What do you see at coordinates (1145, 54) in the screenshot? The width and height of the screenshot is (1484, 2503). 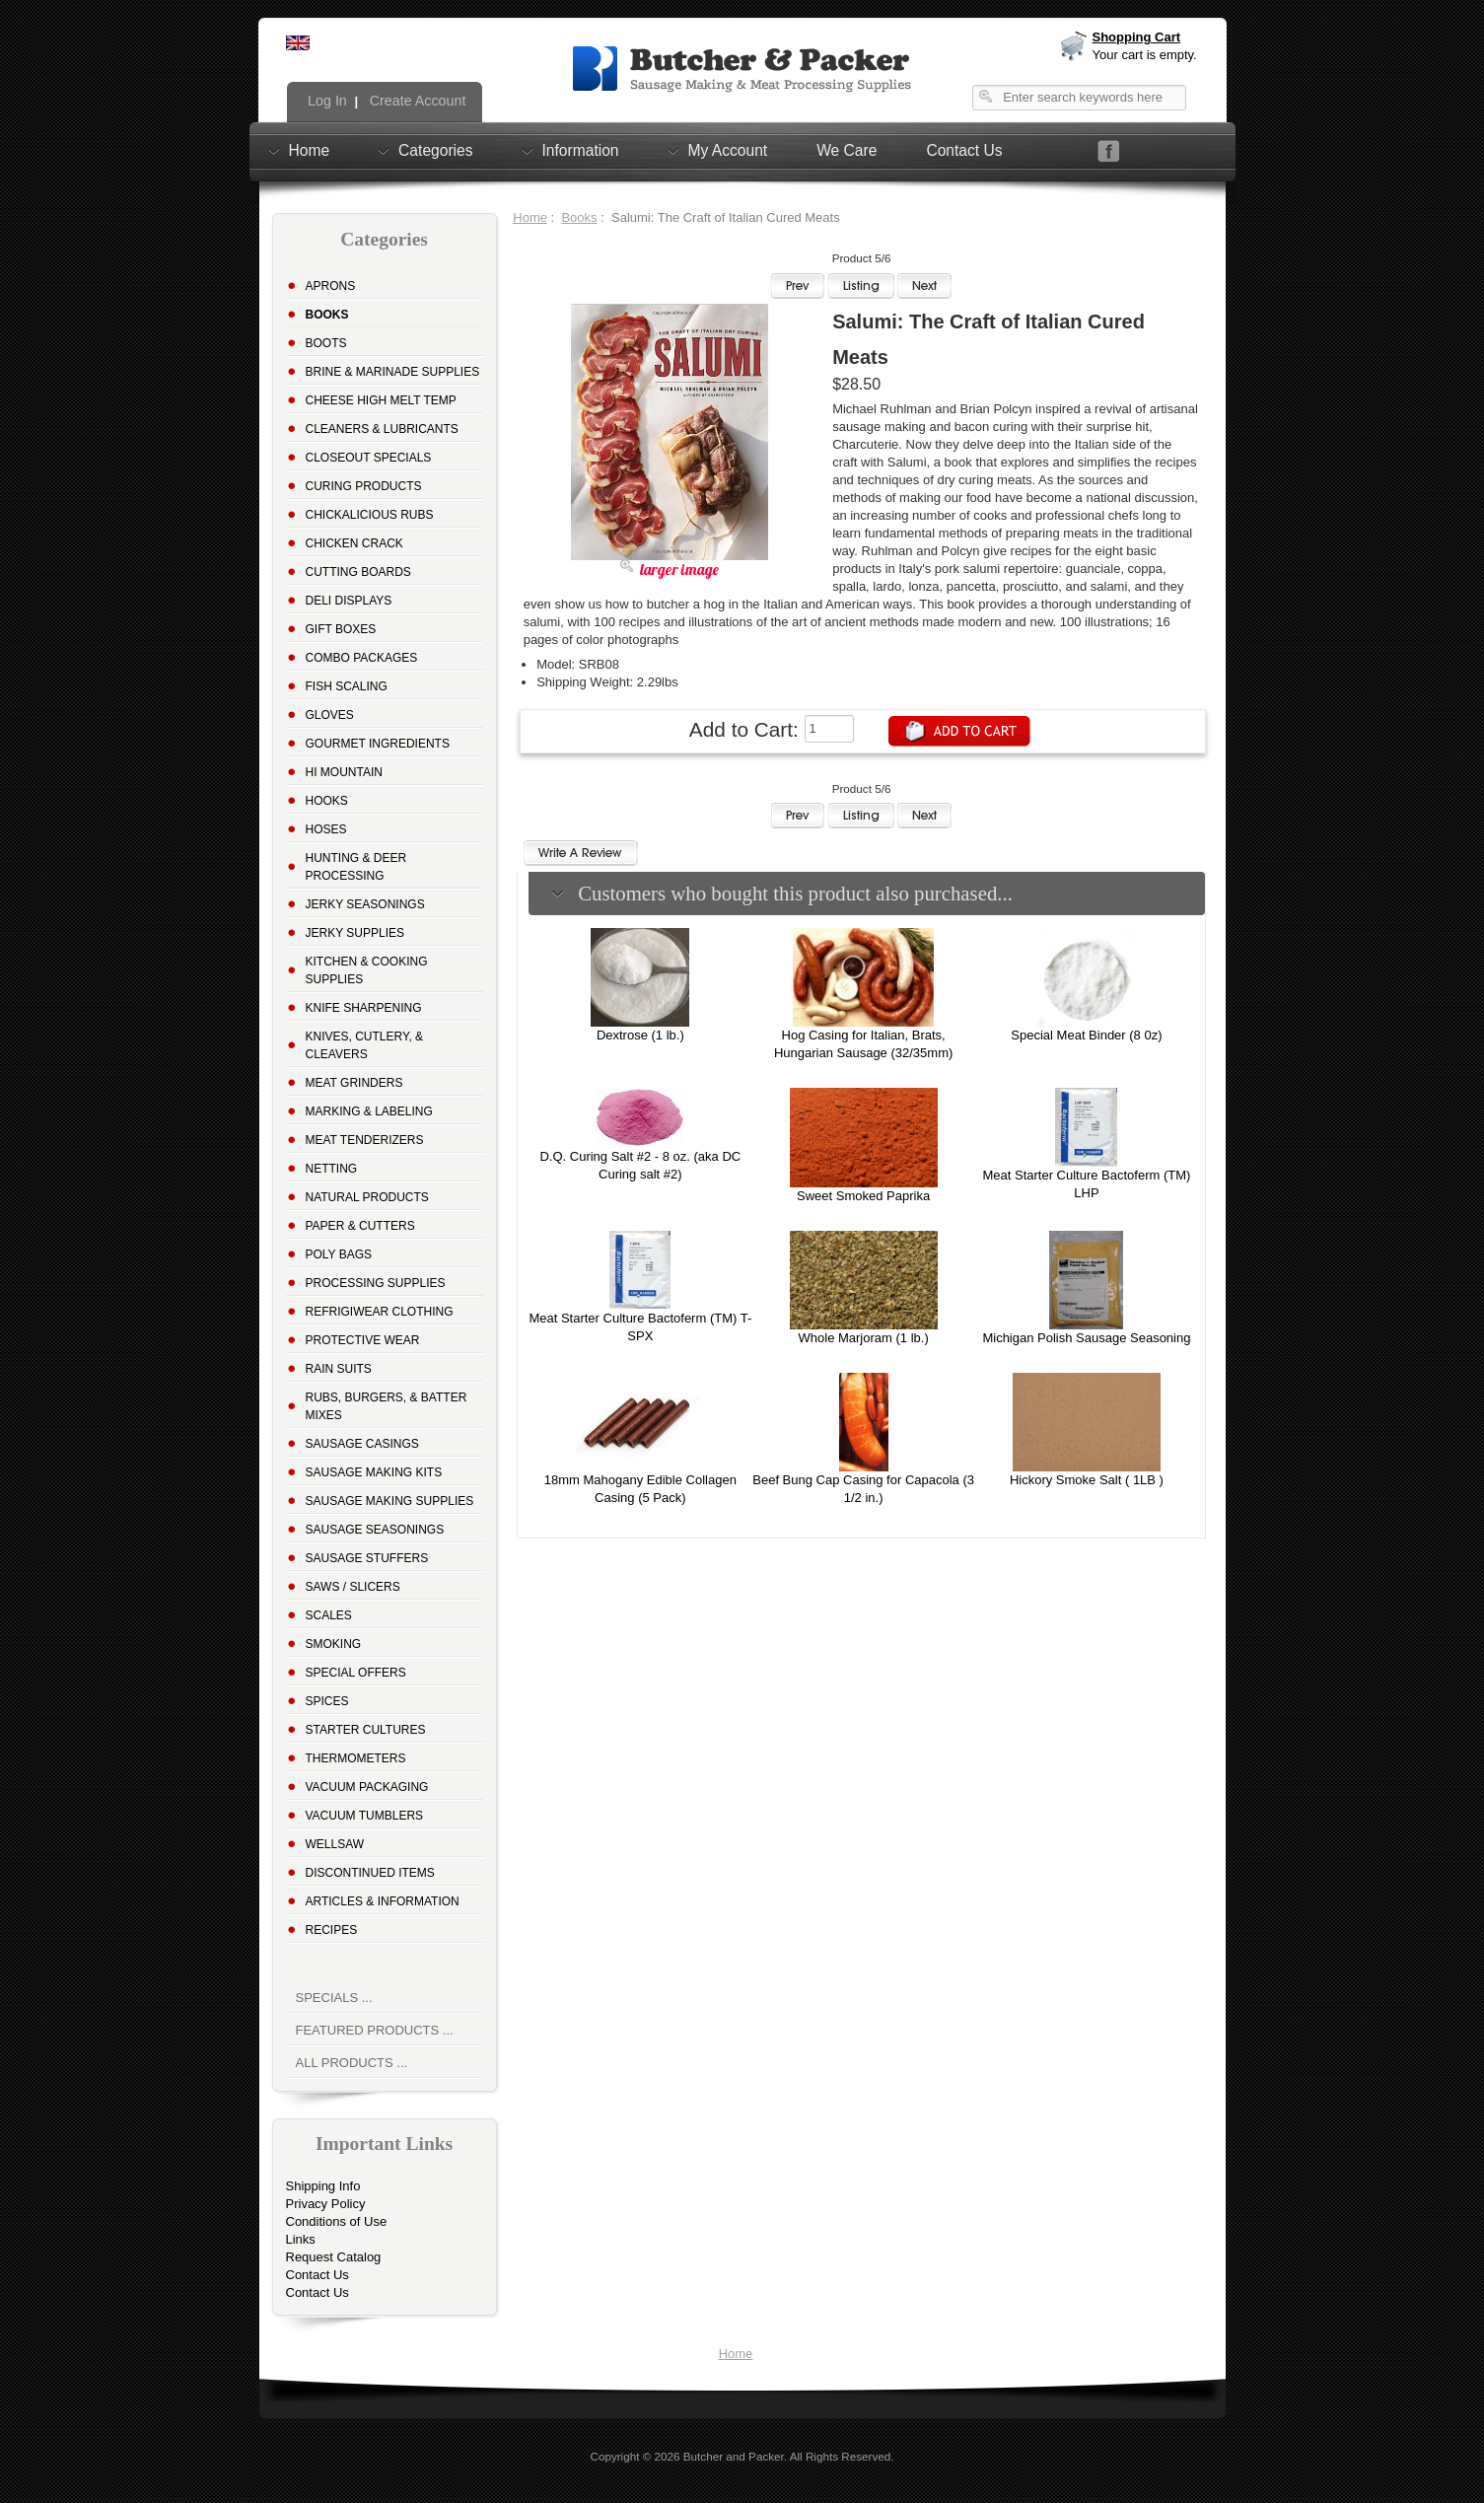 I see `Your cart is empty.` at bounding box center [1145, 54].